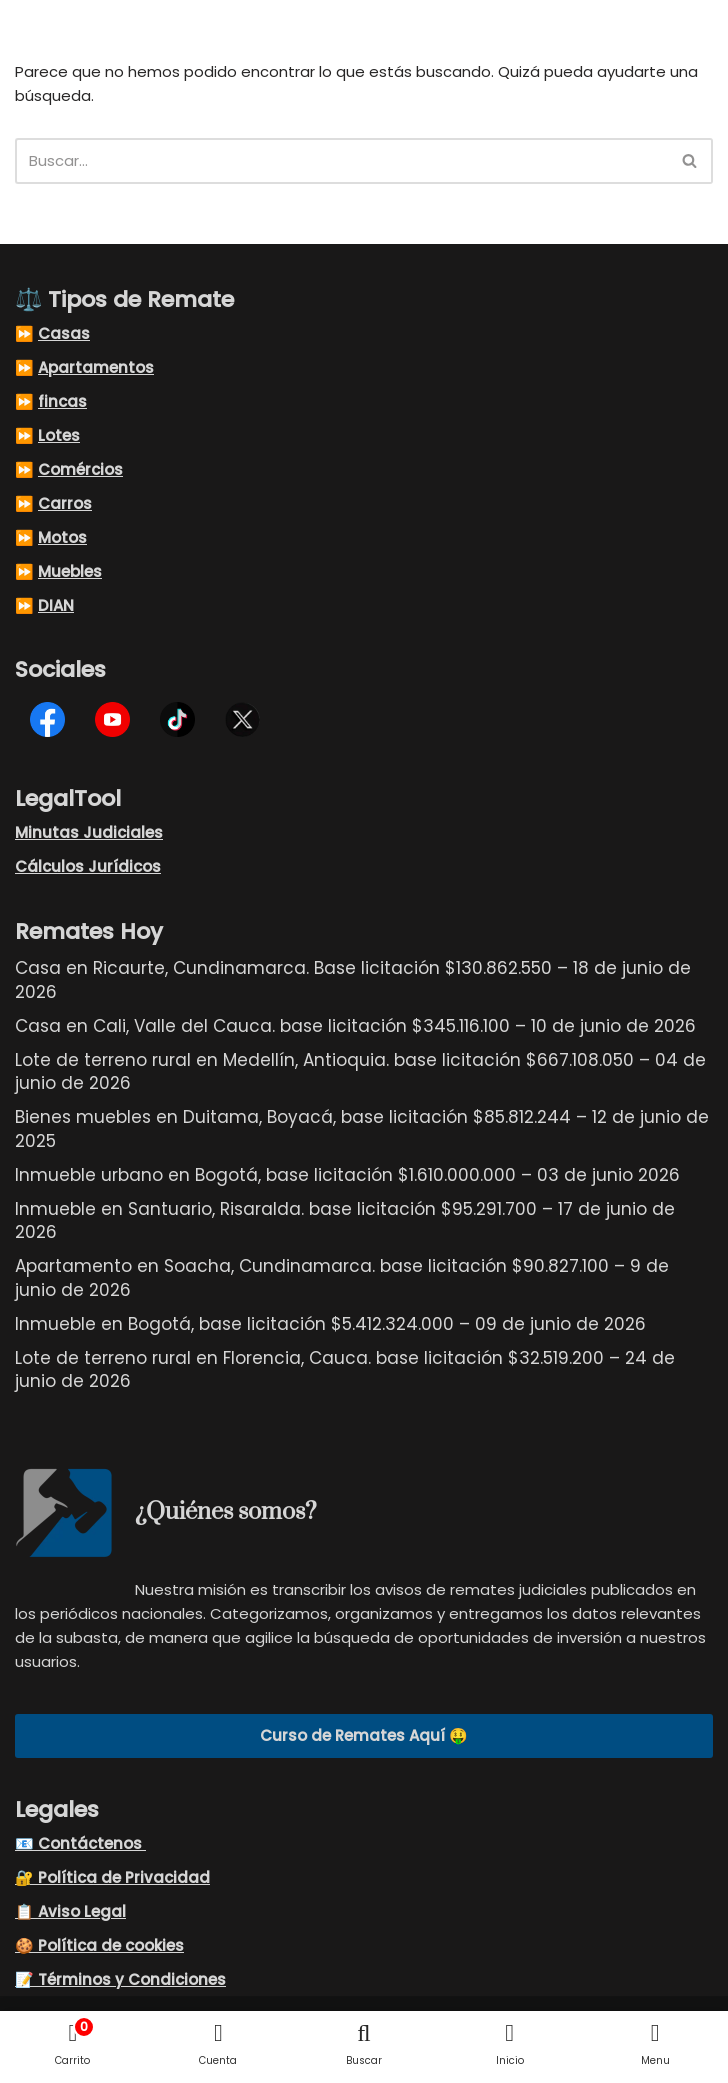 This screenshot has height=2083, width=728. What do you see at coordinates (342, 1280) in the screenshot?
I see `Apartamento en Soacha, Cundinamarca. base licitación $90.827.100 – 9 de junio de 2026` at bounding box center [342, 1280].